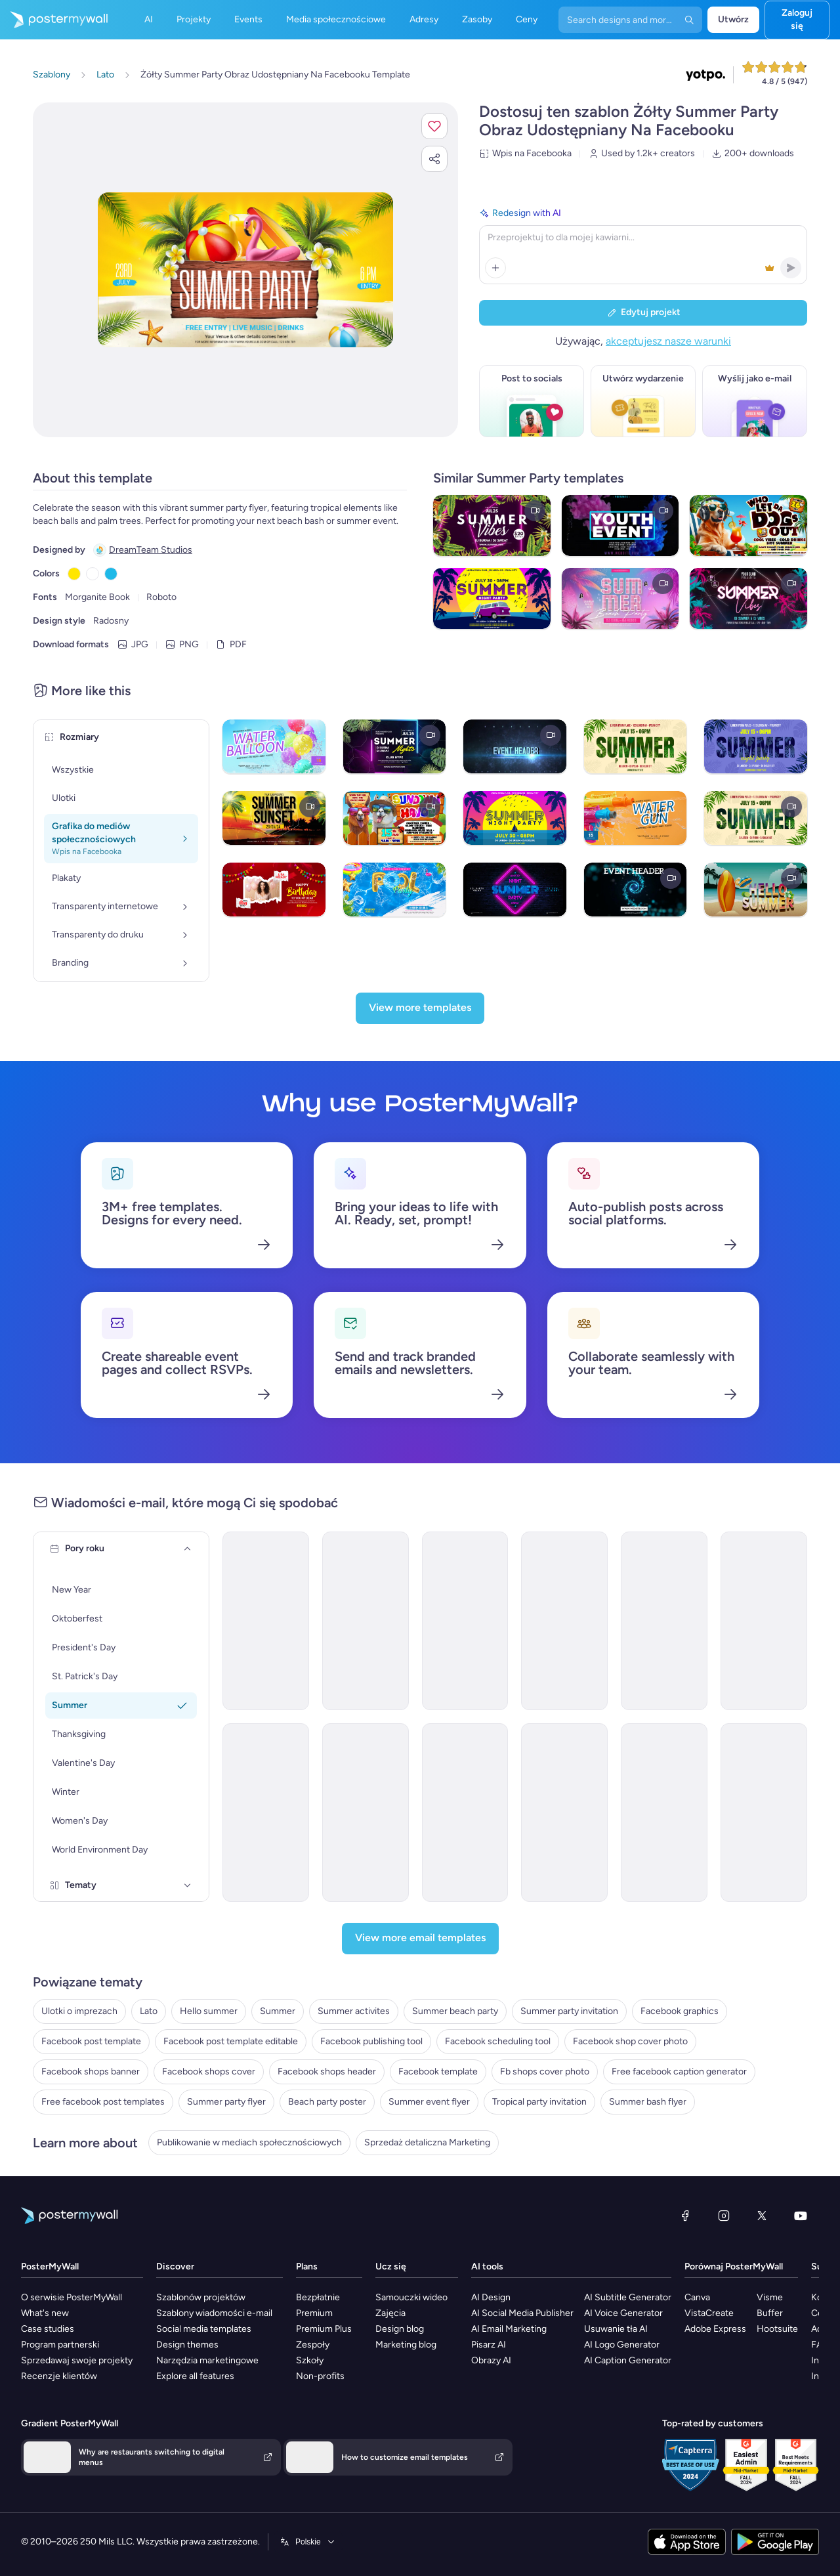 The height and width of the screenshot is (2576, 840). What do you see at coordinates (544, 2071) in the screenshot?
I see `Fb shops cover photo` at bounding box center [544, 2071].